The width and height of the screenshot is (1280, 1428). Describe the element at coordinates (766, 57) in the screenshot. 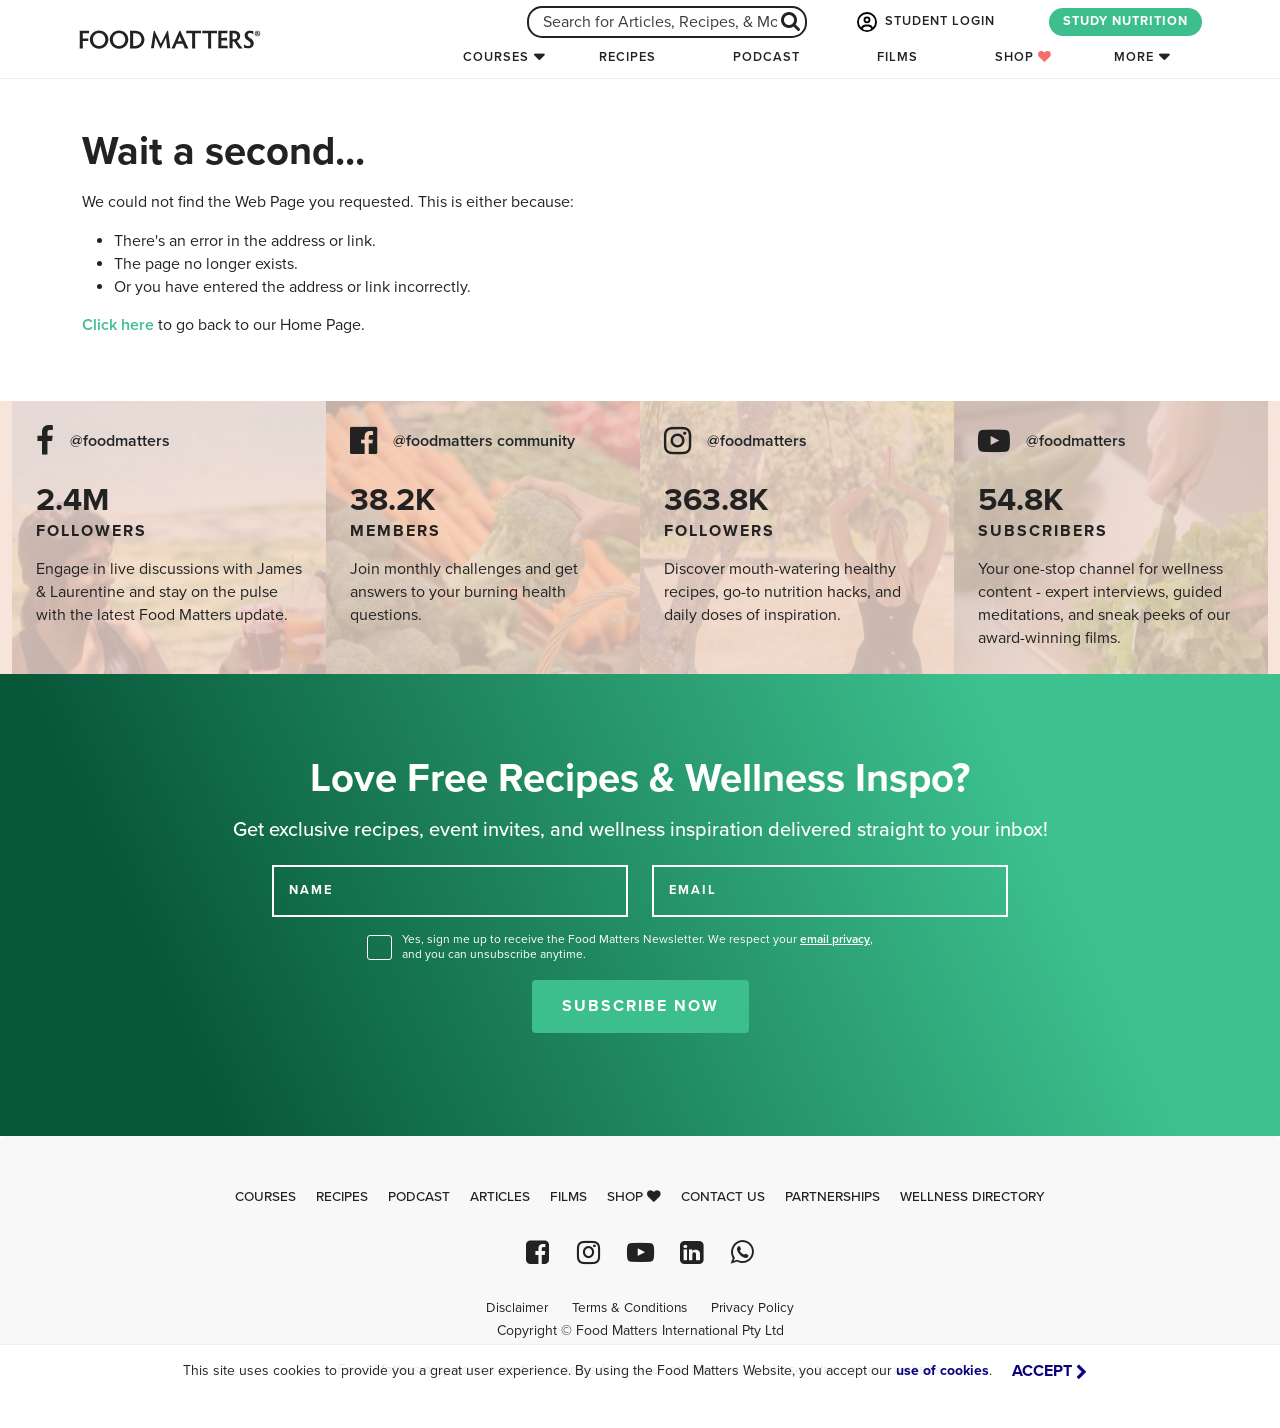

I see `Podcast` at that location.